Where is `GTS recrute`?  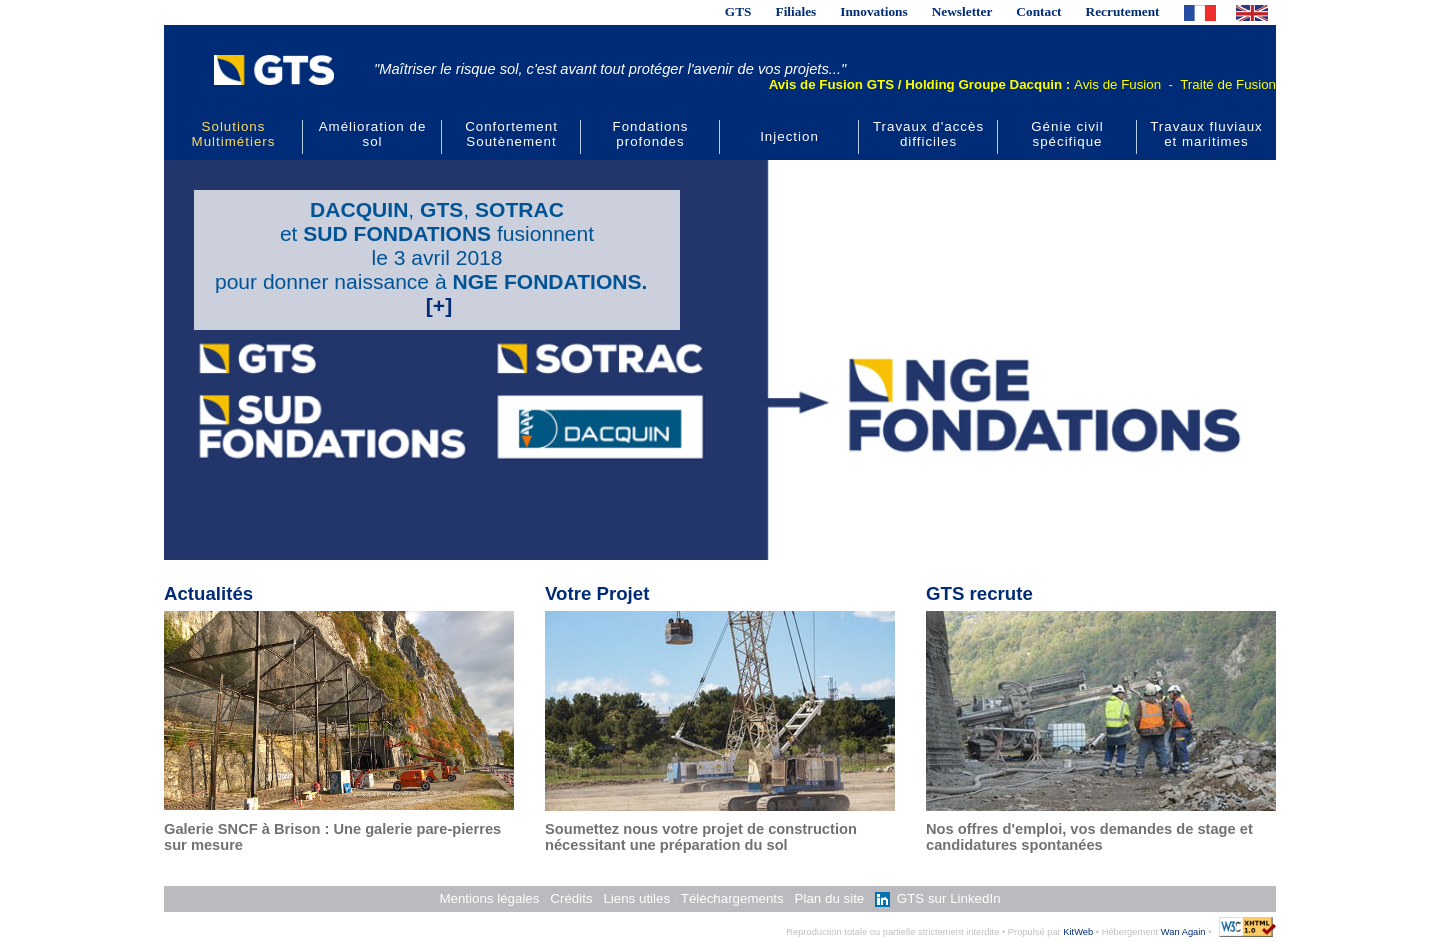 GTS recrute is located at coordinates (979, 593).